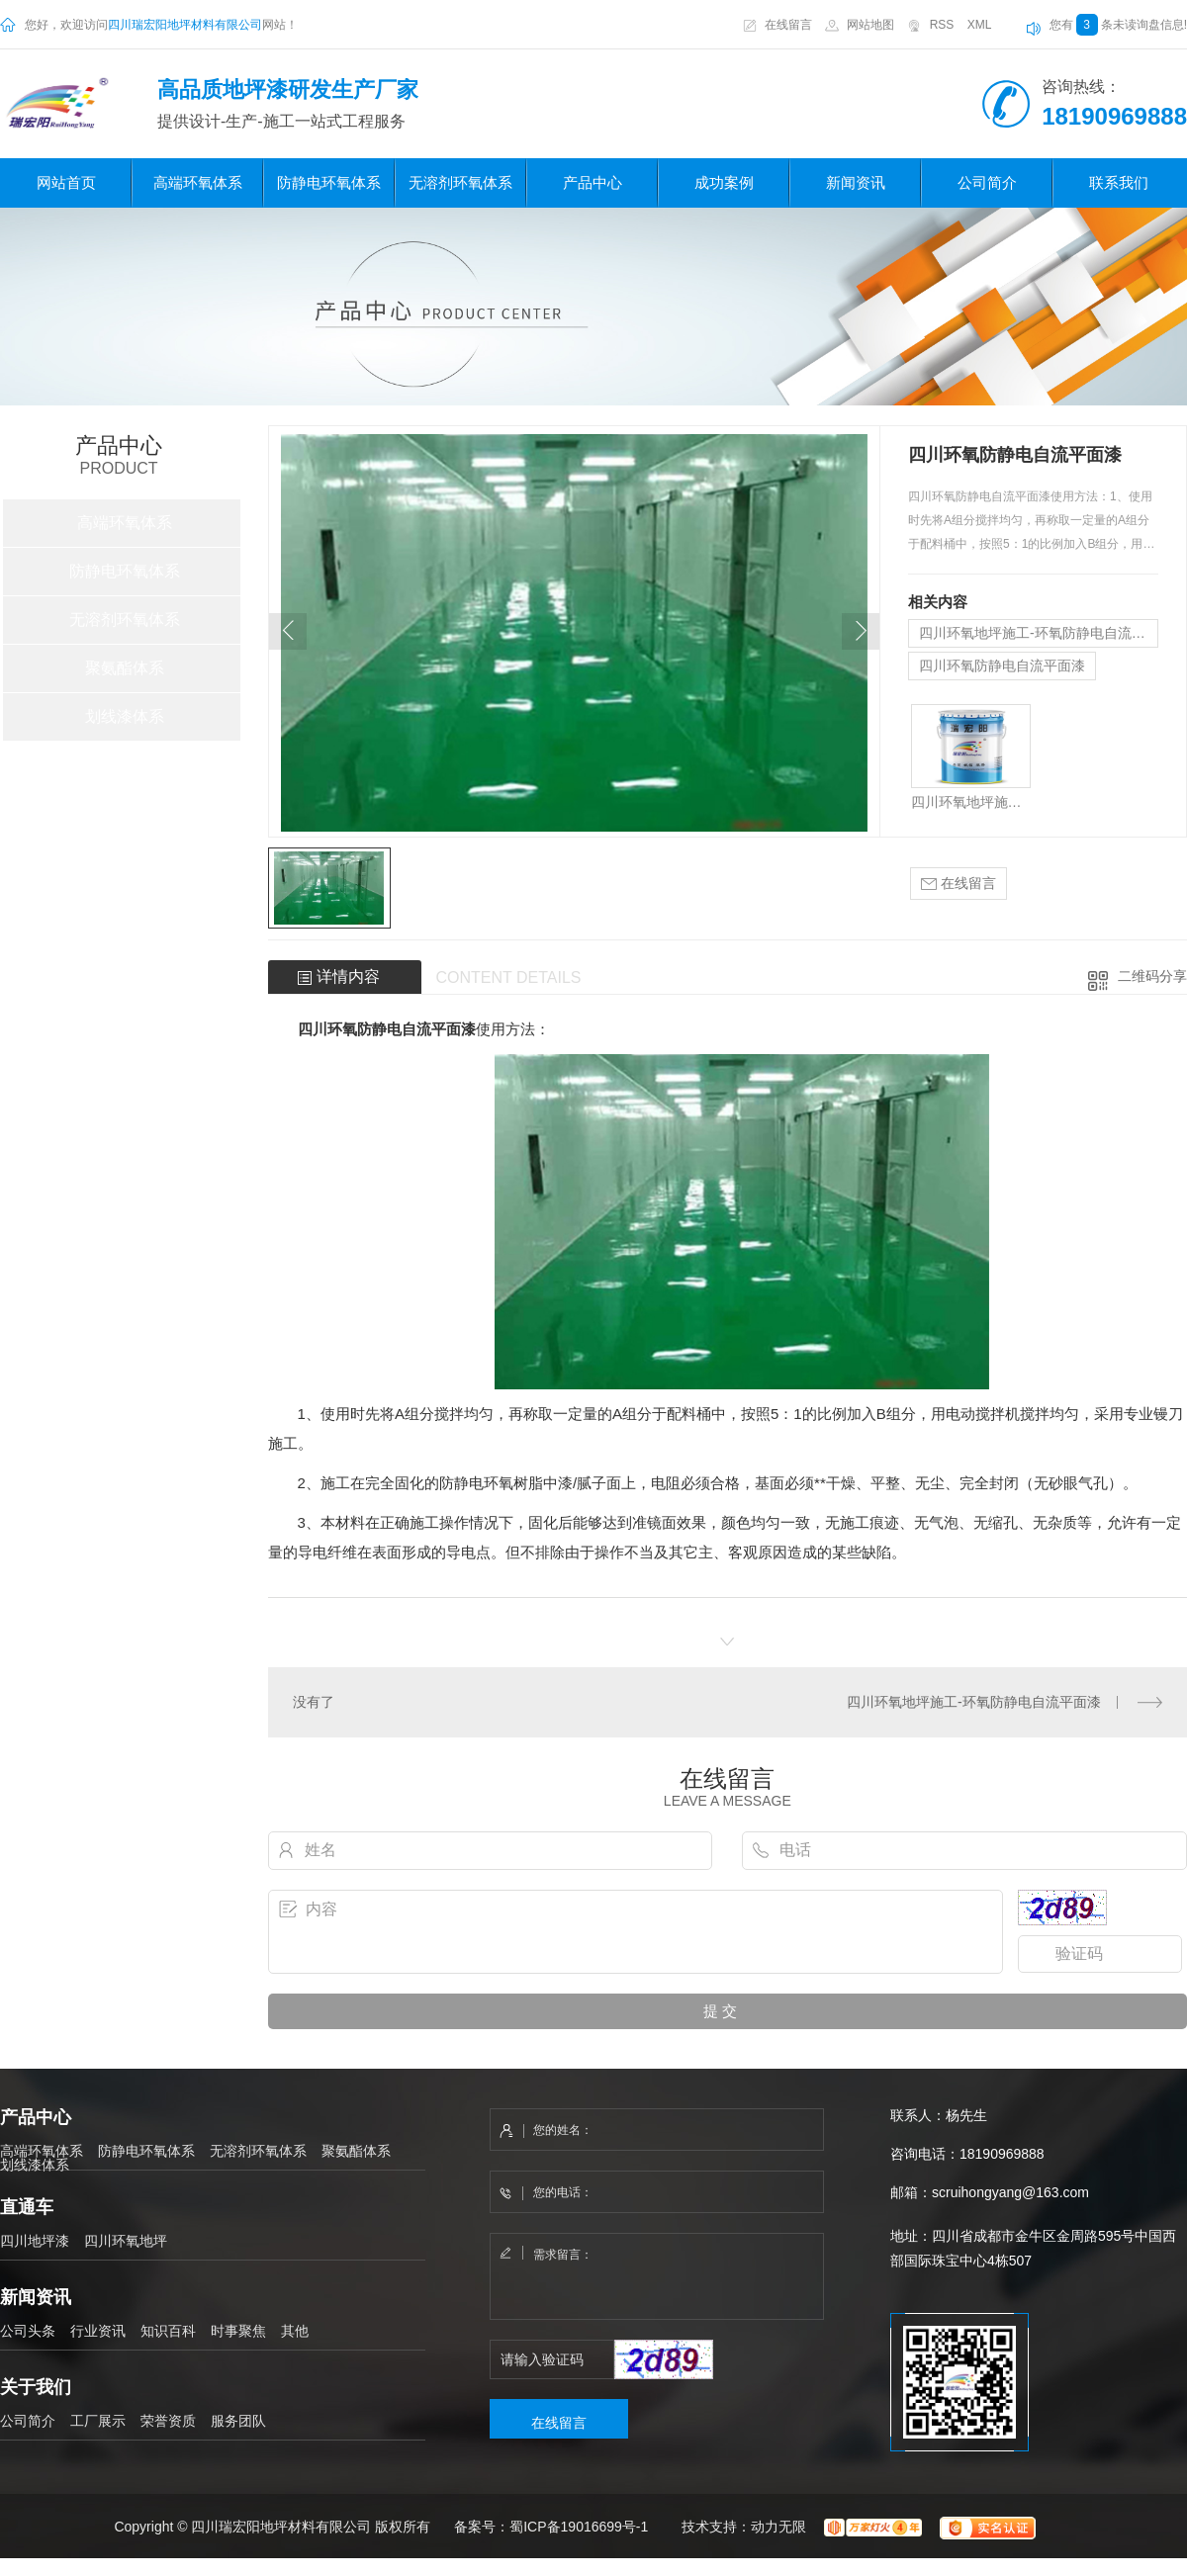 The height and width of the screenshot is (2576, 1187). I want to click on 无溶剂环氧体系, so click(460, 182).